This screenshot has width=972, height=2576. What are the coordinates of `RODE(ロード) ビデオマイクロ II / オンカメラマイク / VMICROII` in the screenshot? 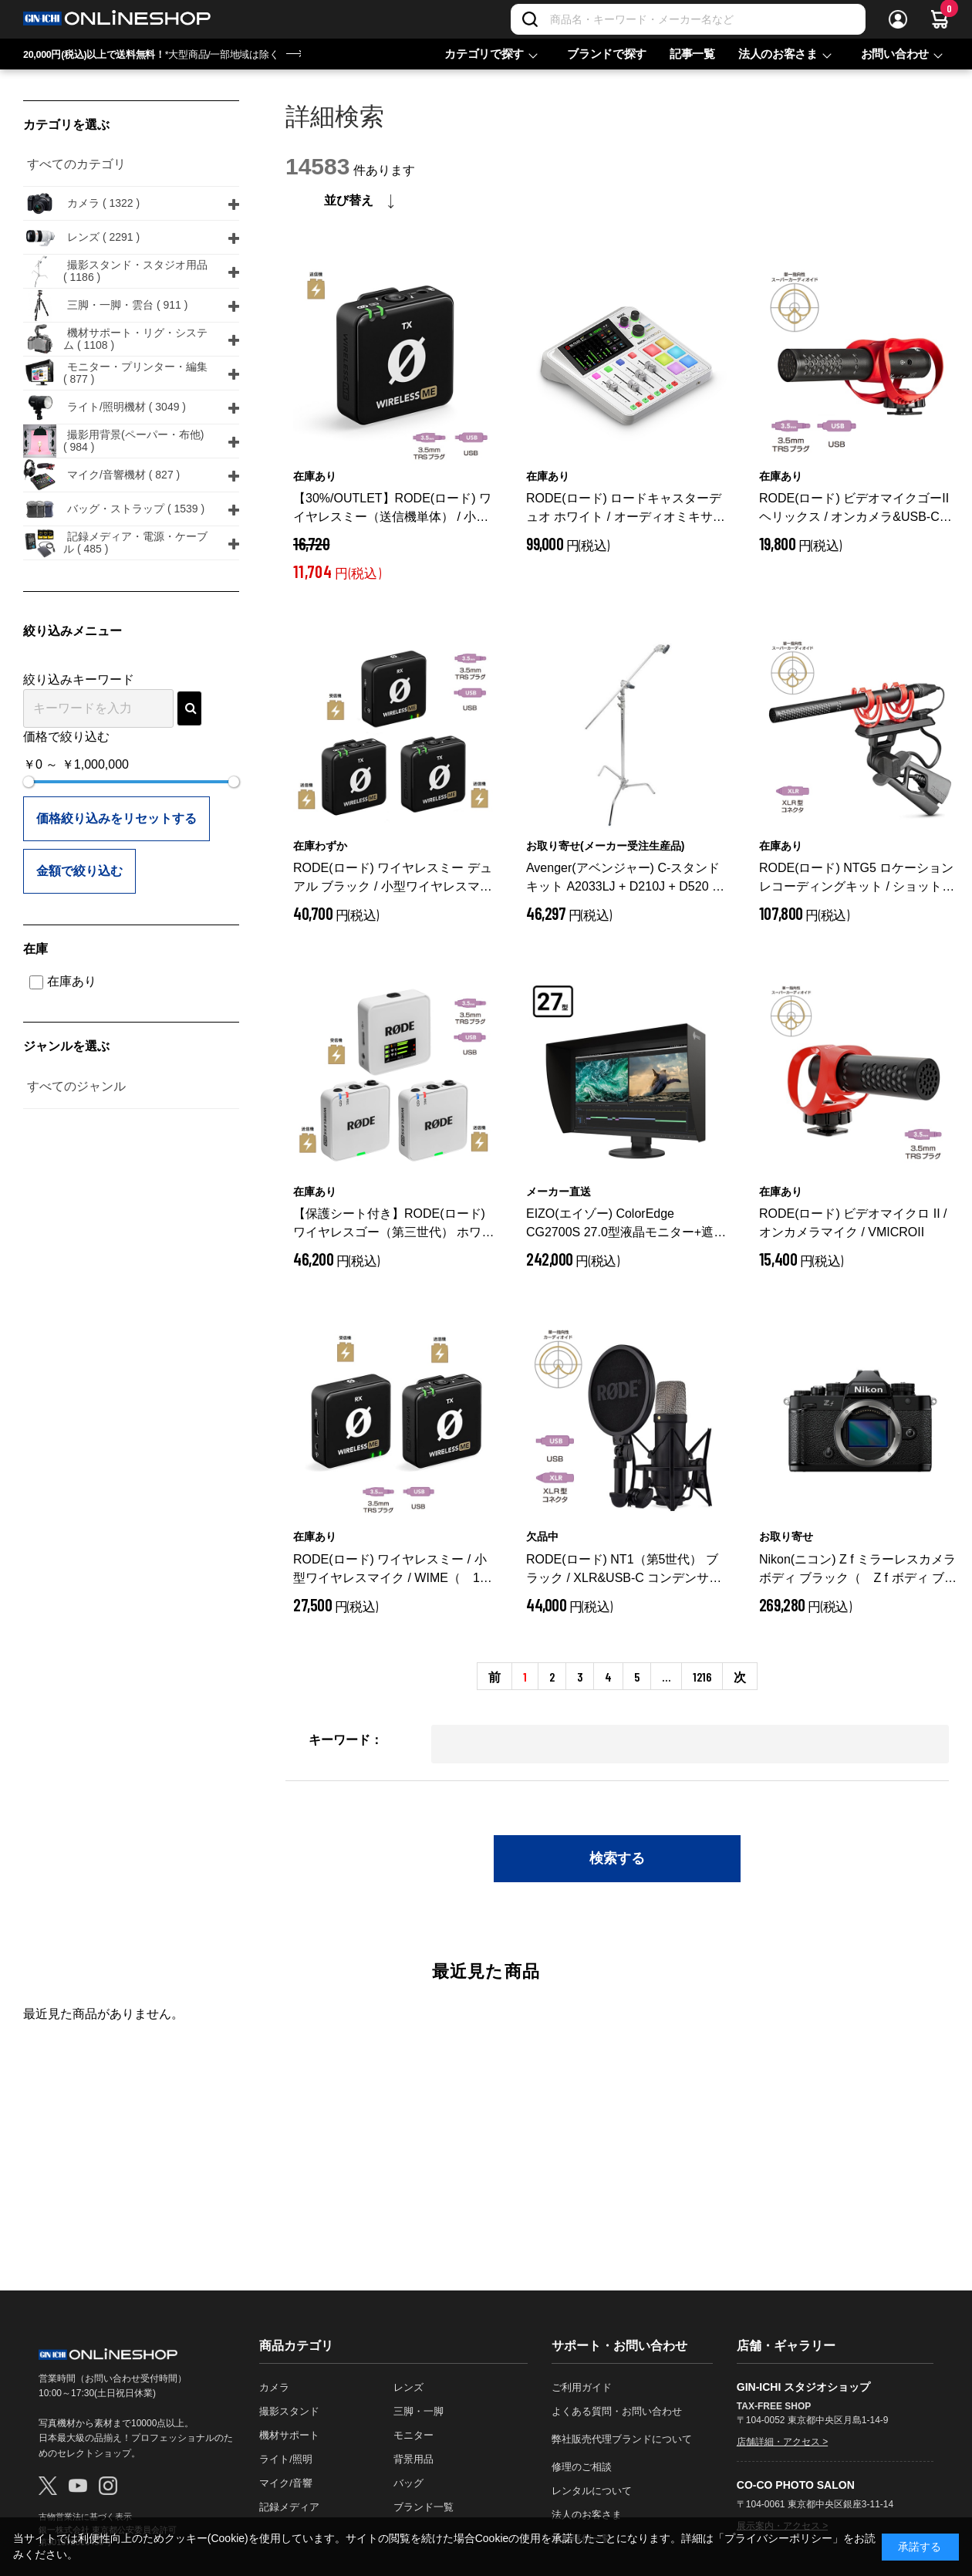 It's located at (853, 1223).